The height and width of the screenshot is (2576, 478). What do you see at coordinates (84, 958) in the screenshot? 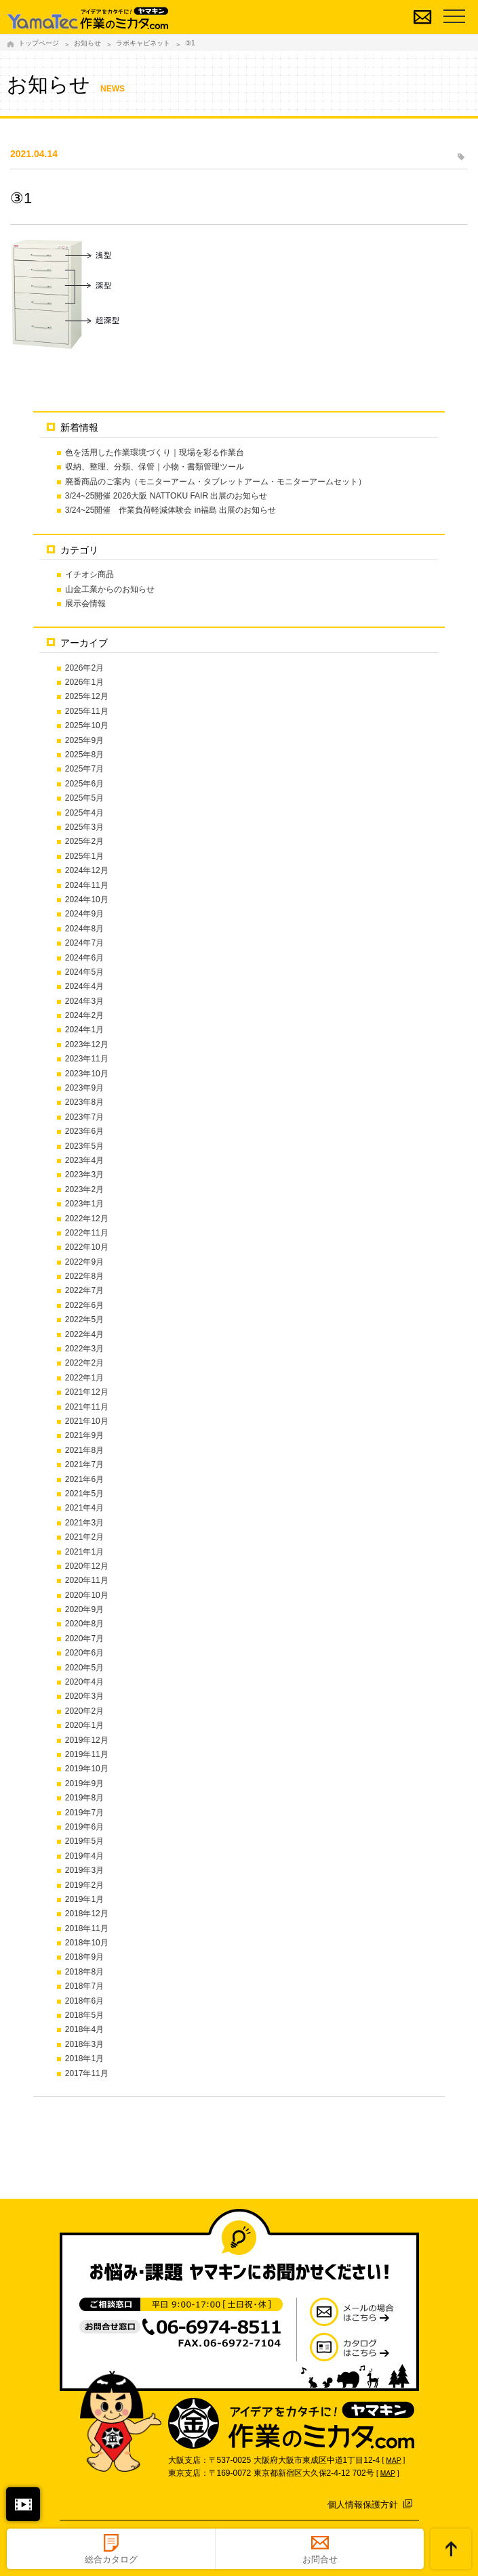
I see `2024年6月` at bounding box center [84, 958].